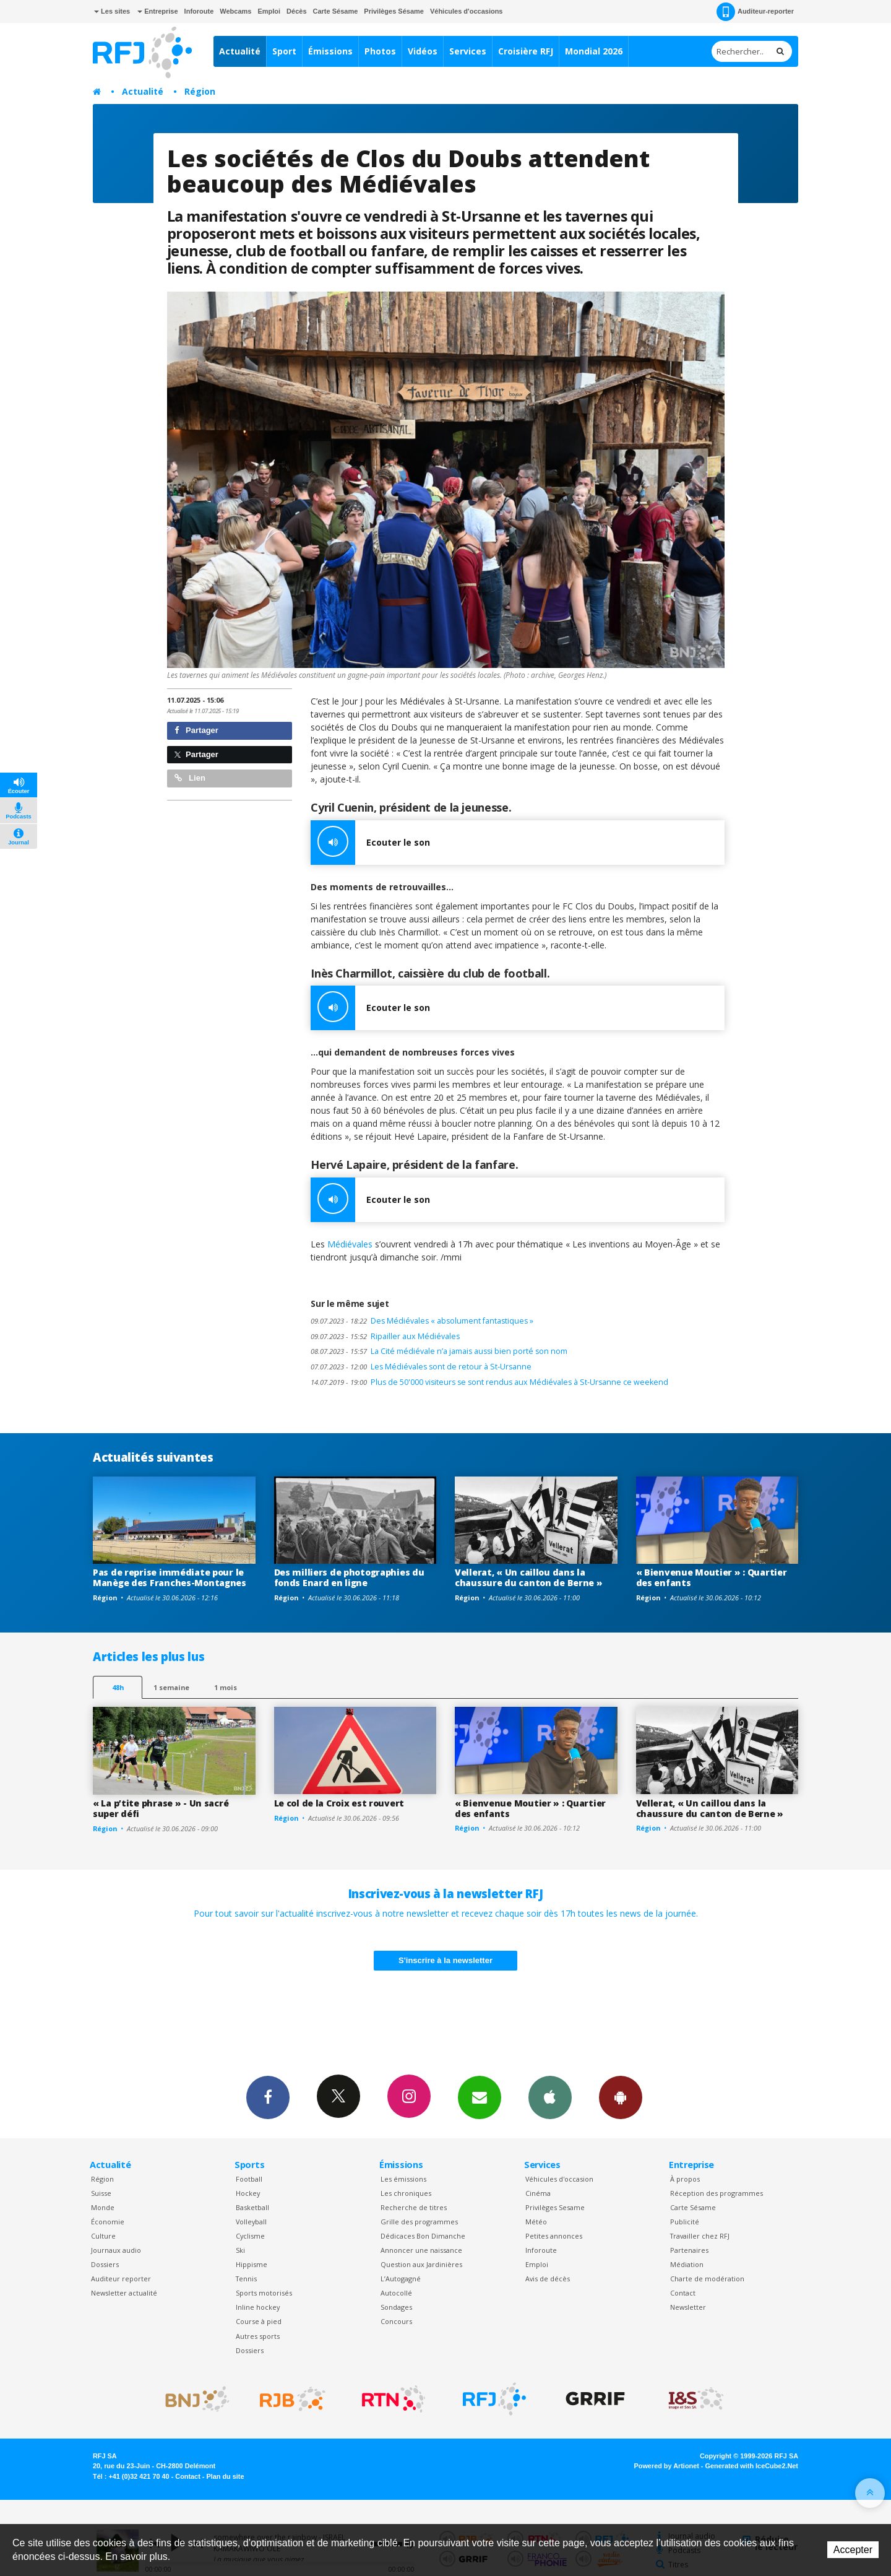 The image size is (891, 2576). What do you see at coordinates (101, 2193) in the screenshot?
I see `Suisse` at bounding box center [101, 2193].